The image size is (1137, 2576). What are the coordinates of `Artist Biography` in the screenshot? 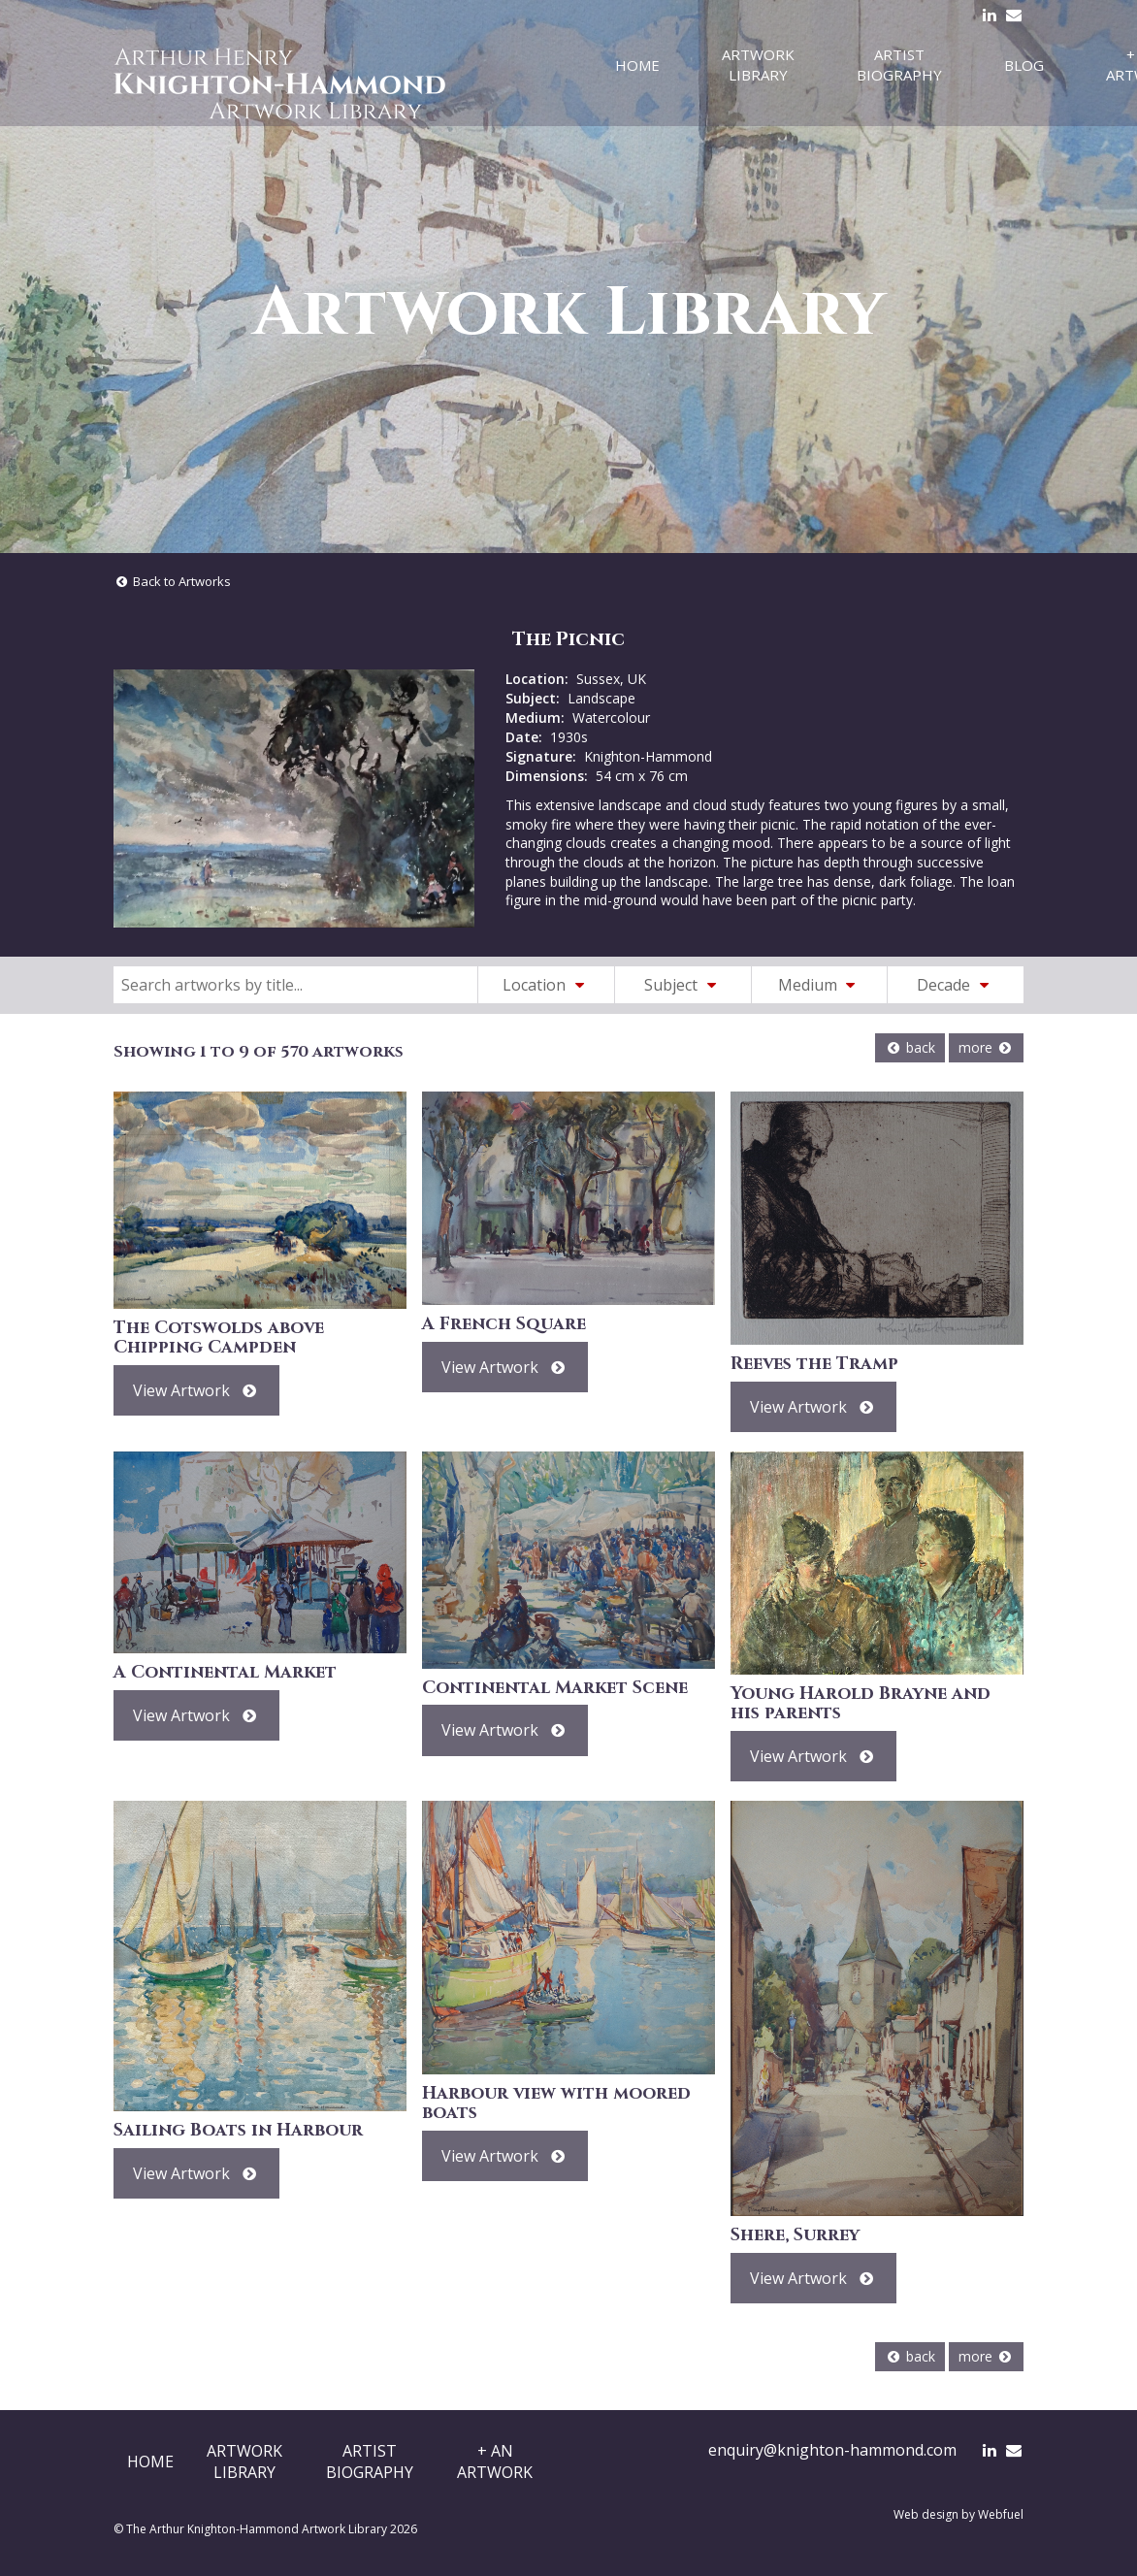 It's located at (899, 64).